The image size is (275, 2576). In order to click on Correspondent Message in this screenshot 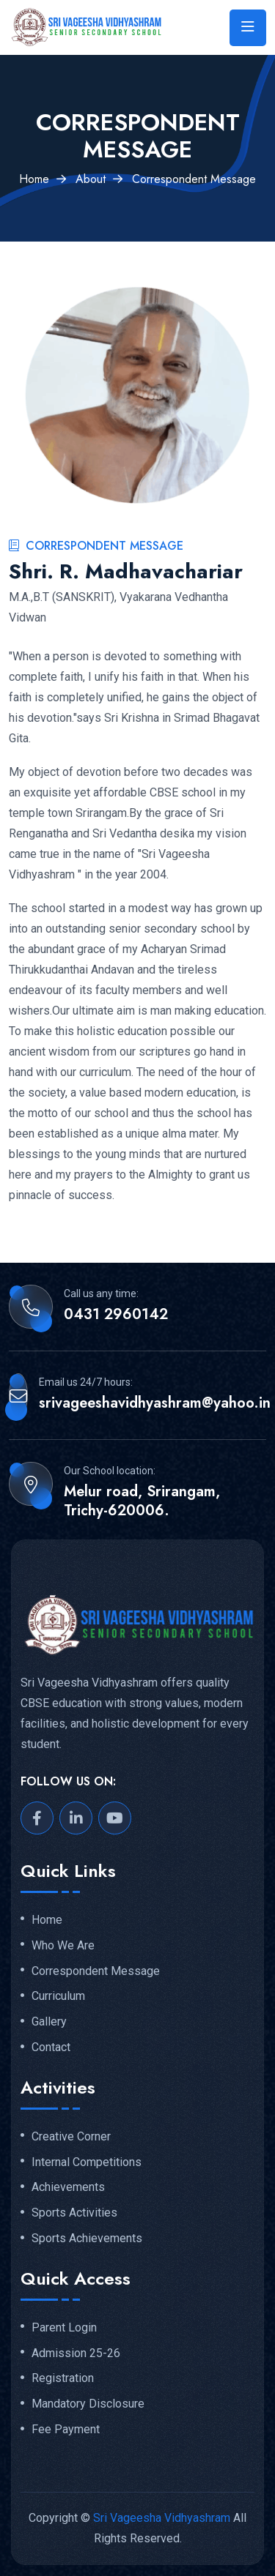, I will do `click(96, 1971)`.